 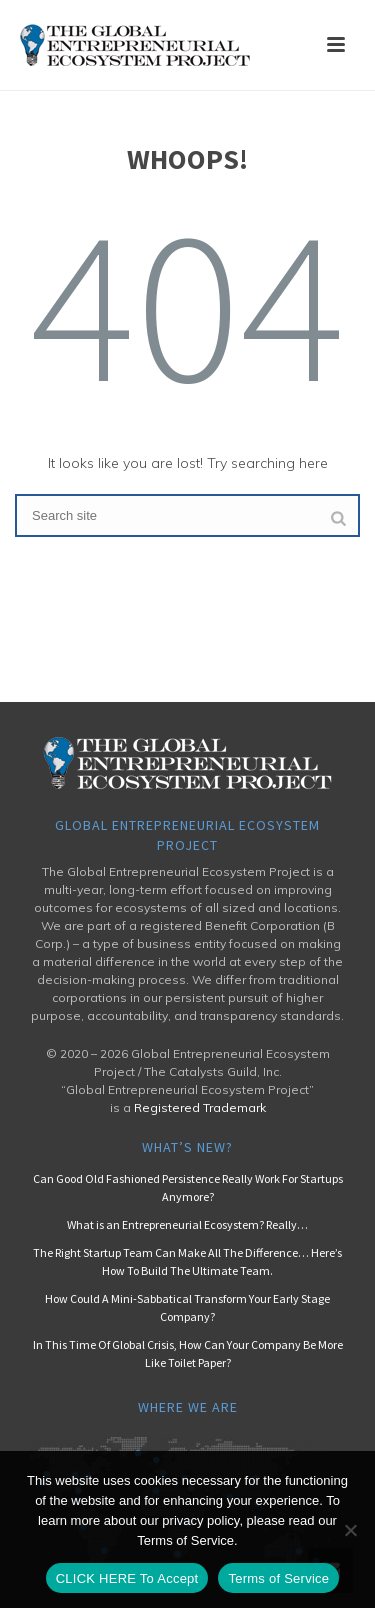 What do you see at coordinates (187, 1261) in the screenshot?
I see `The Right Startup Team Can Make All The Difference… Here’s How To Build The Ultimate Team.` at bounding box center [187, 1261].